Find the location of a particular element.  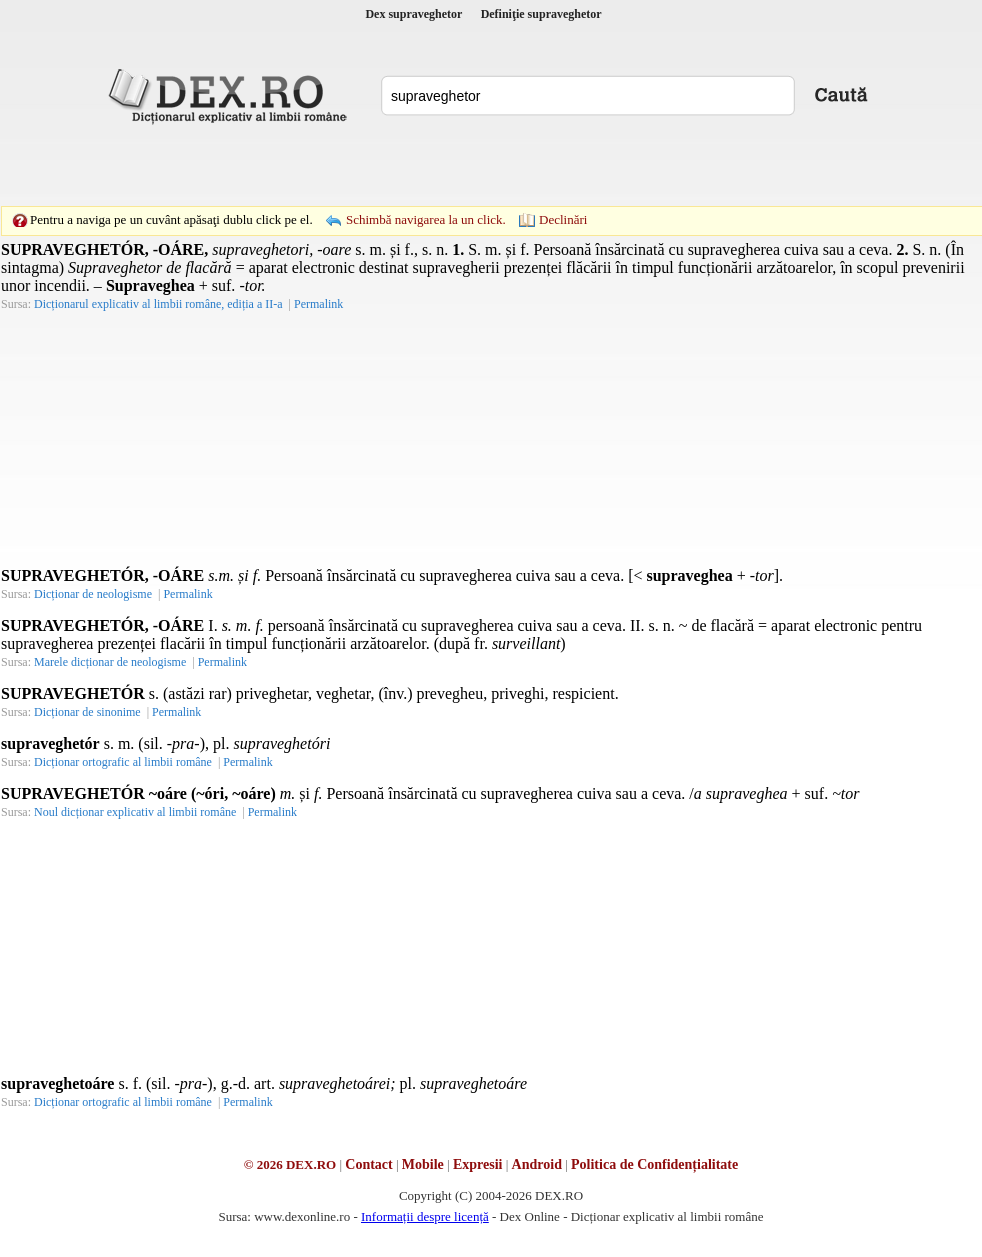

Expresii is located at coordinates (478, 1164).